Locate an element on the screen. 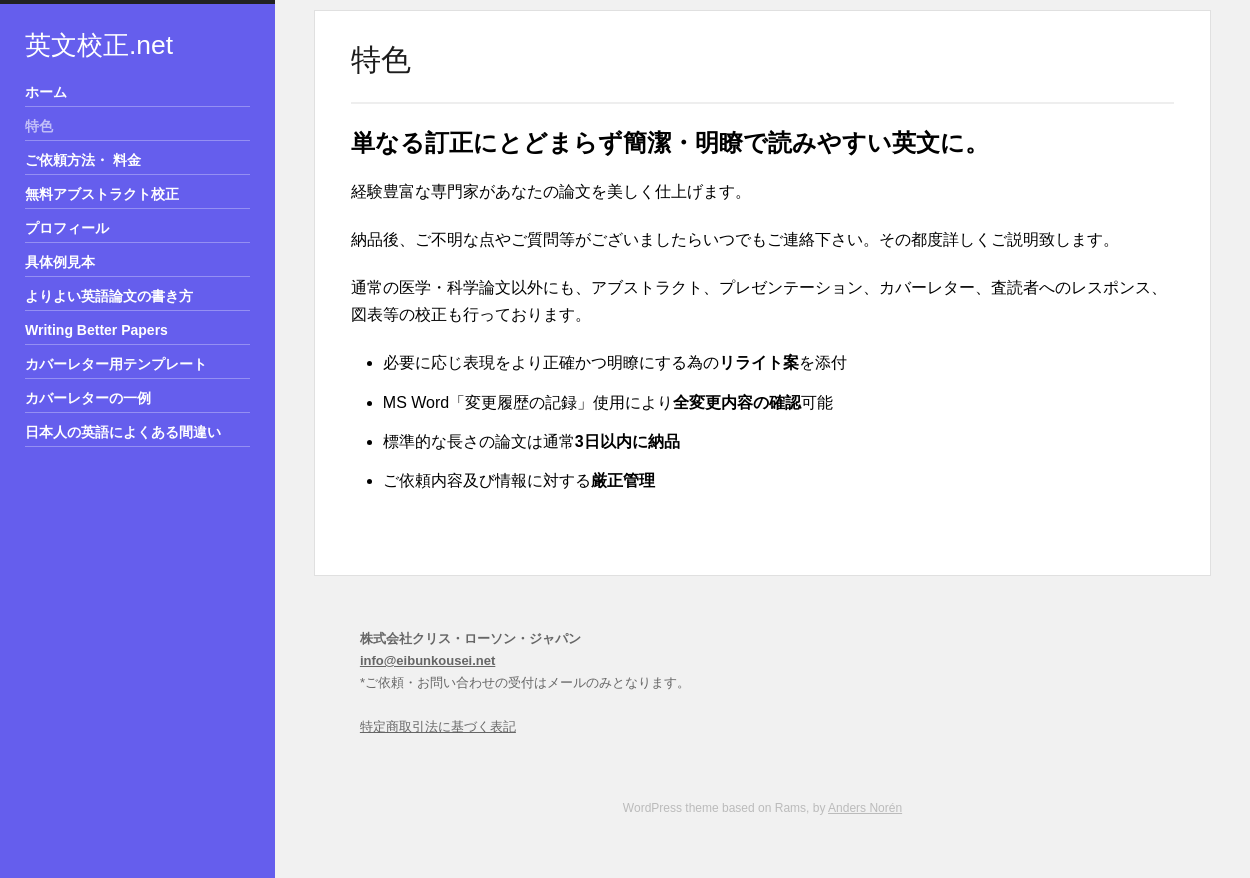  特定商取引法に基づく表記 is located at coordinates (438, 726).